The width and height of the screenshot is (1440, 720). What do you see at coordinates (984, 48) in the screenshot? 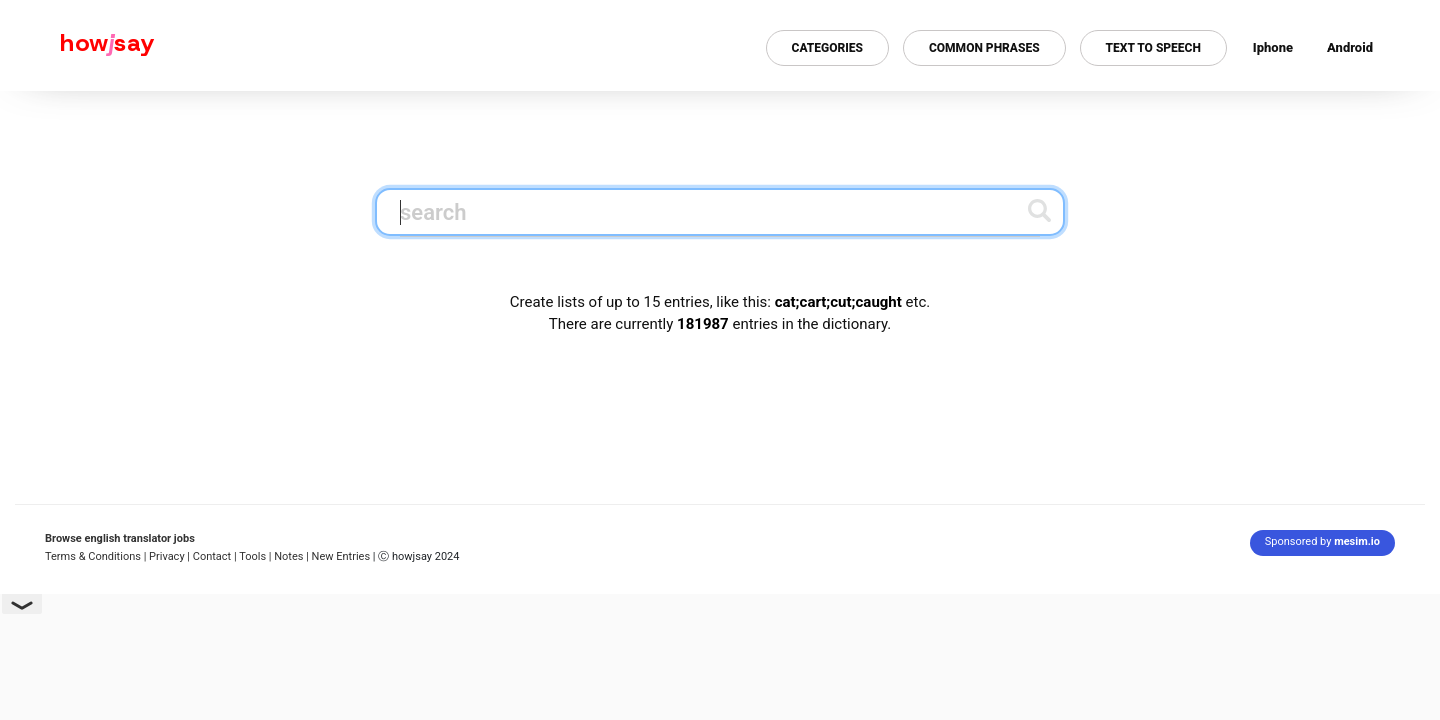
I see `Common Phrases` at bounding box center [984, 48].